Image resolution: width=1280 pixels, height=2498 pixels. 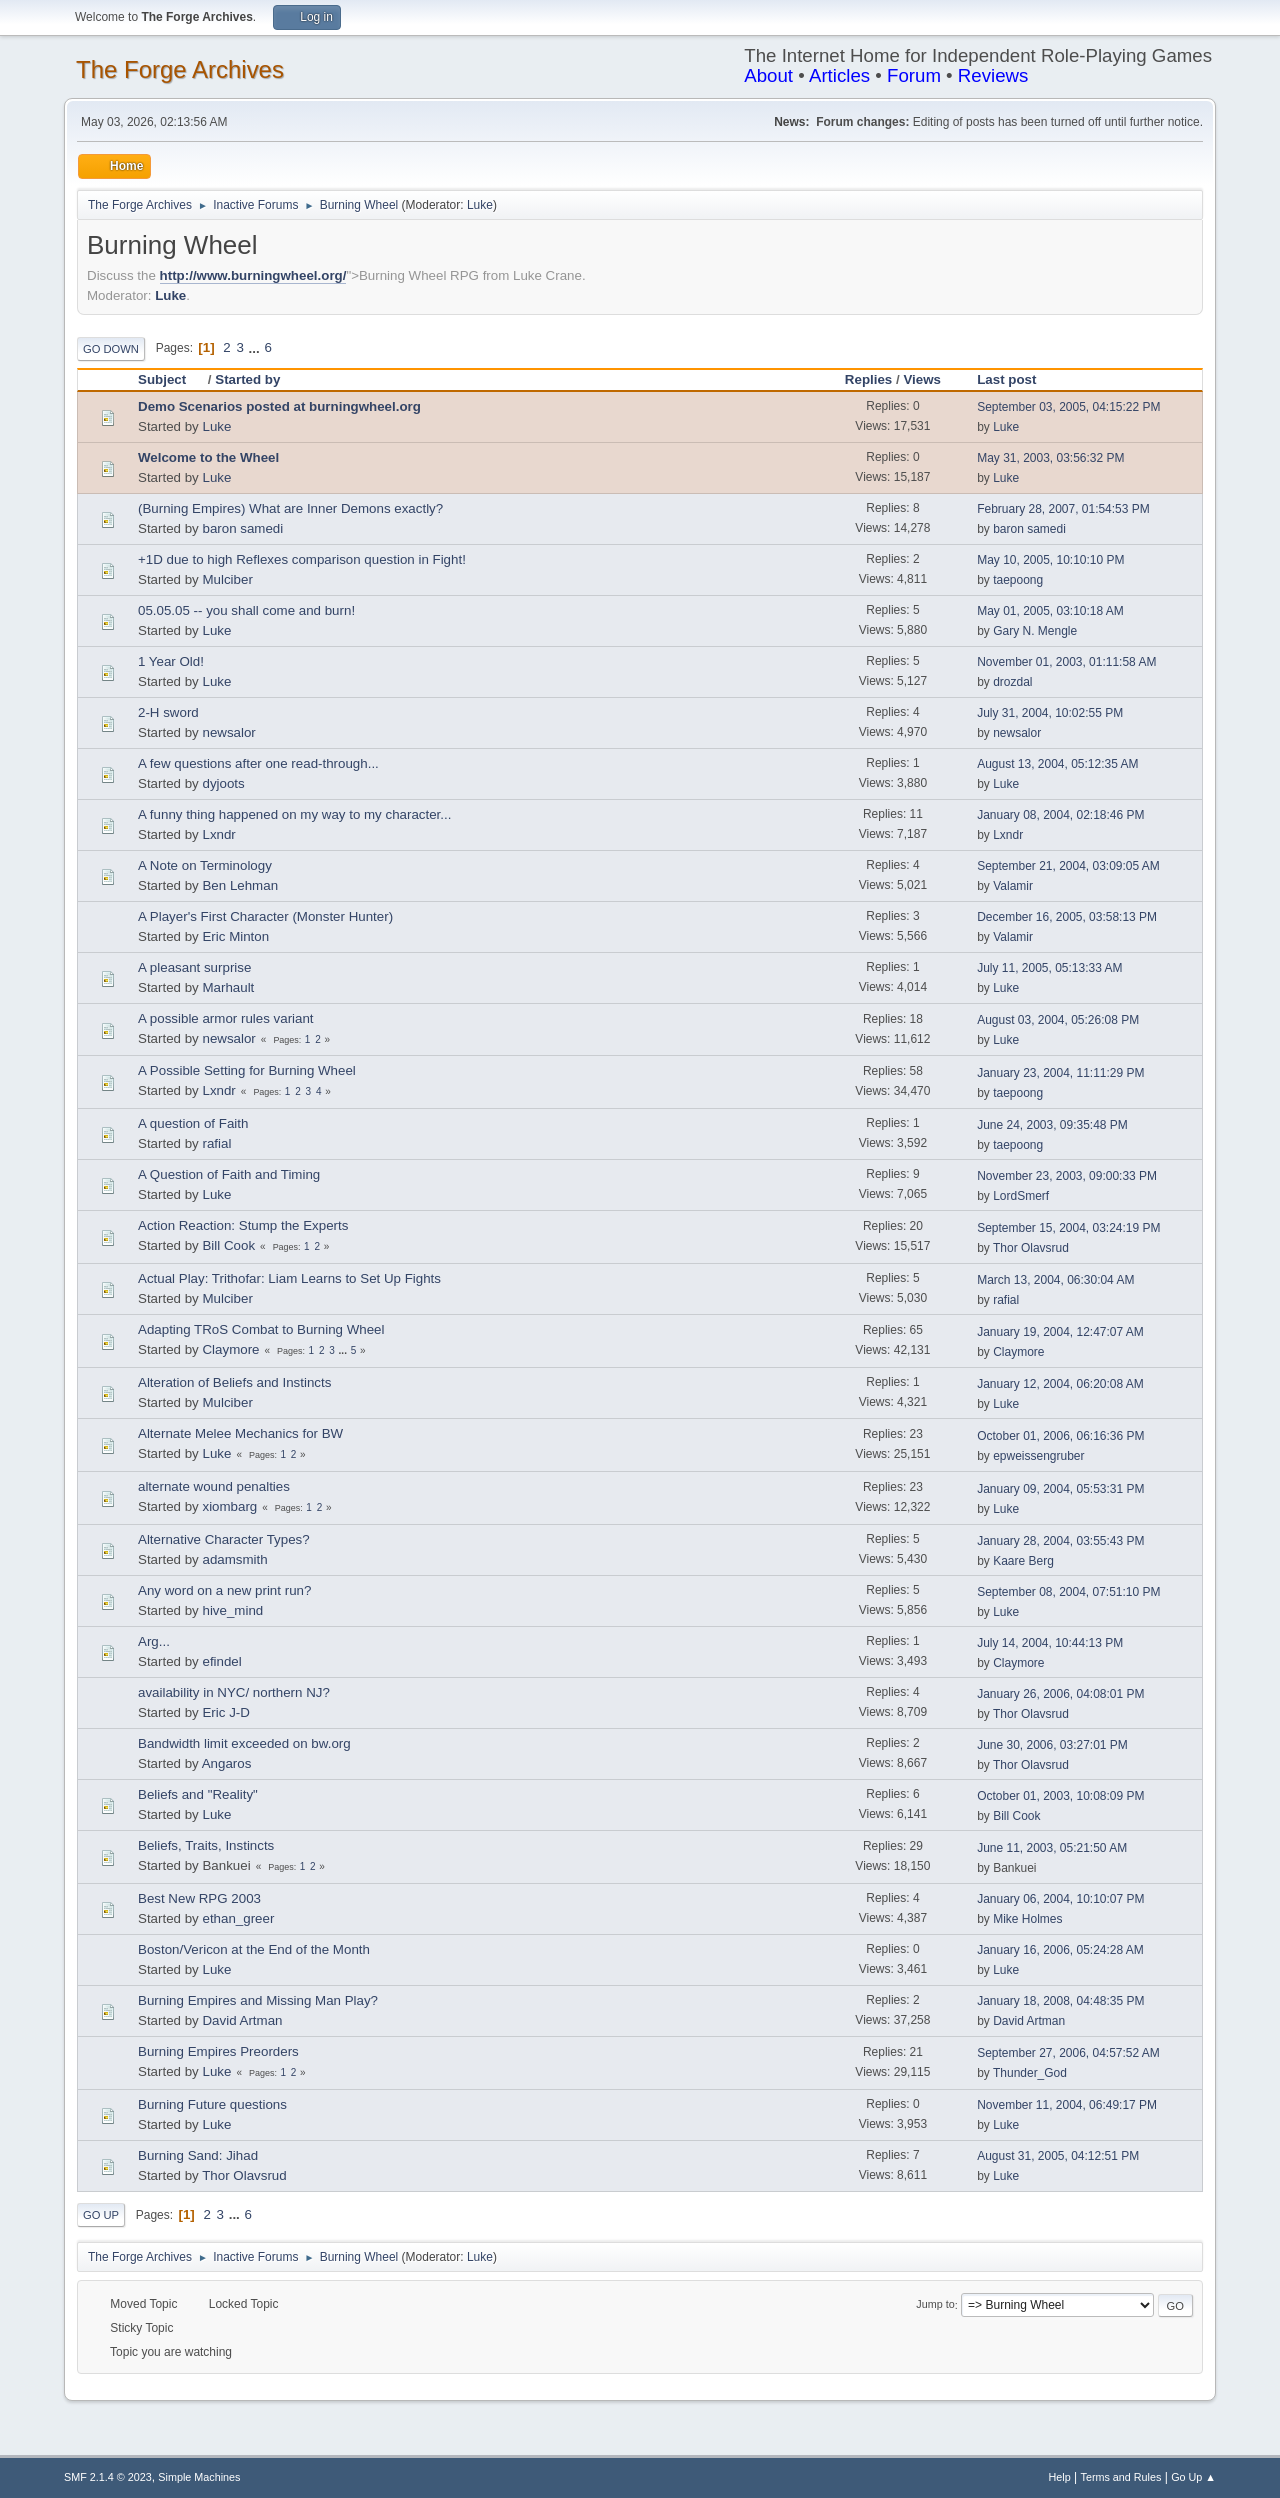 I want to click on Simple Machines, so click(x=199, y=2477).